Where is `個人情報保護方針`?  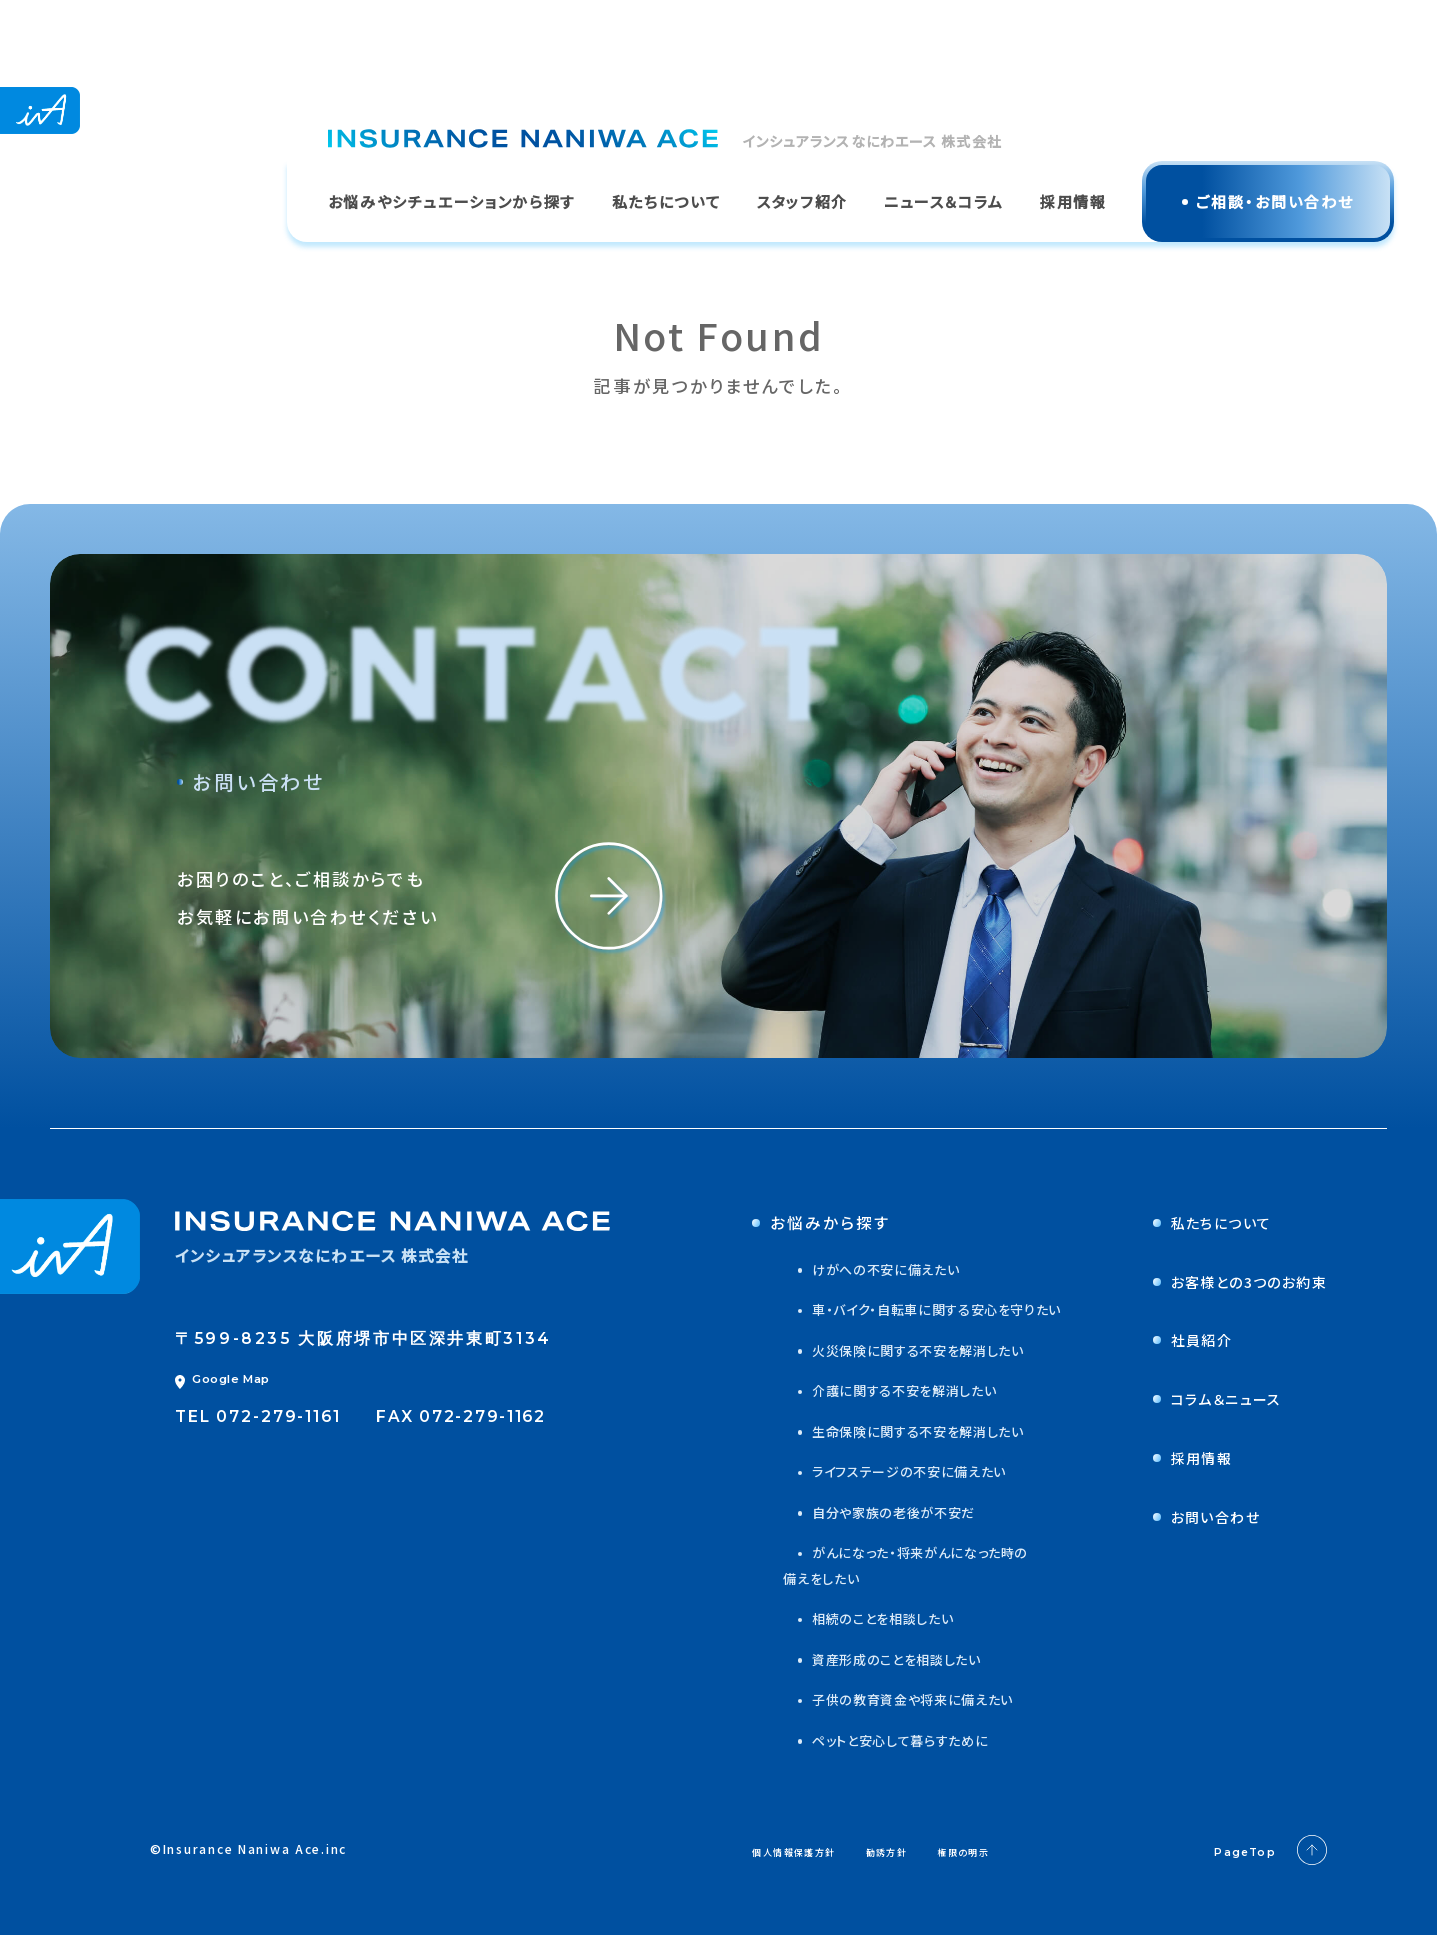 個人情報保護方針 is located at coordinates (815, 1850).